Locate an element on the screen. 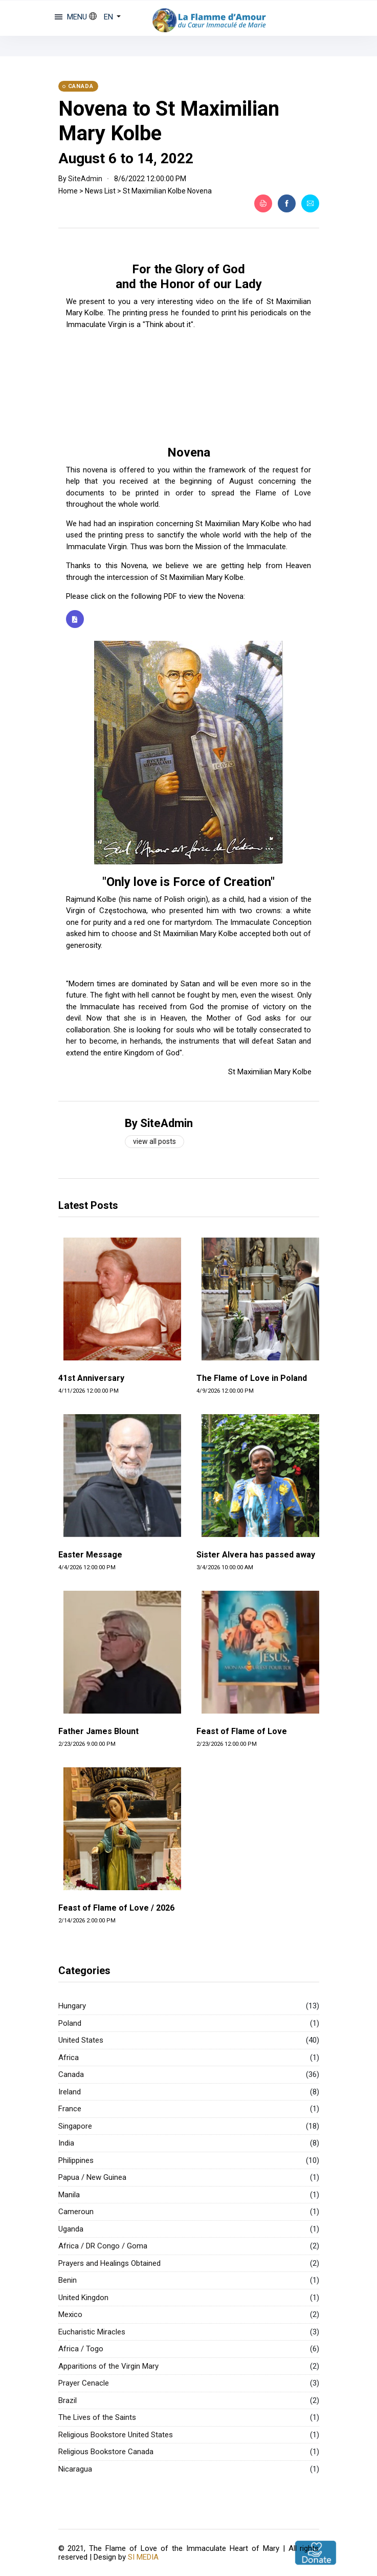 This screenshot has height=2576, width=377. News List is located at coordinates (100, 191).